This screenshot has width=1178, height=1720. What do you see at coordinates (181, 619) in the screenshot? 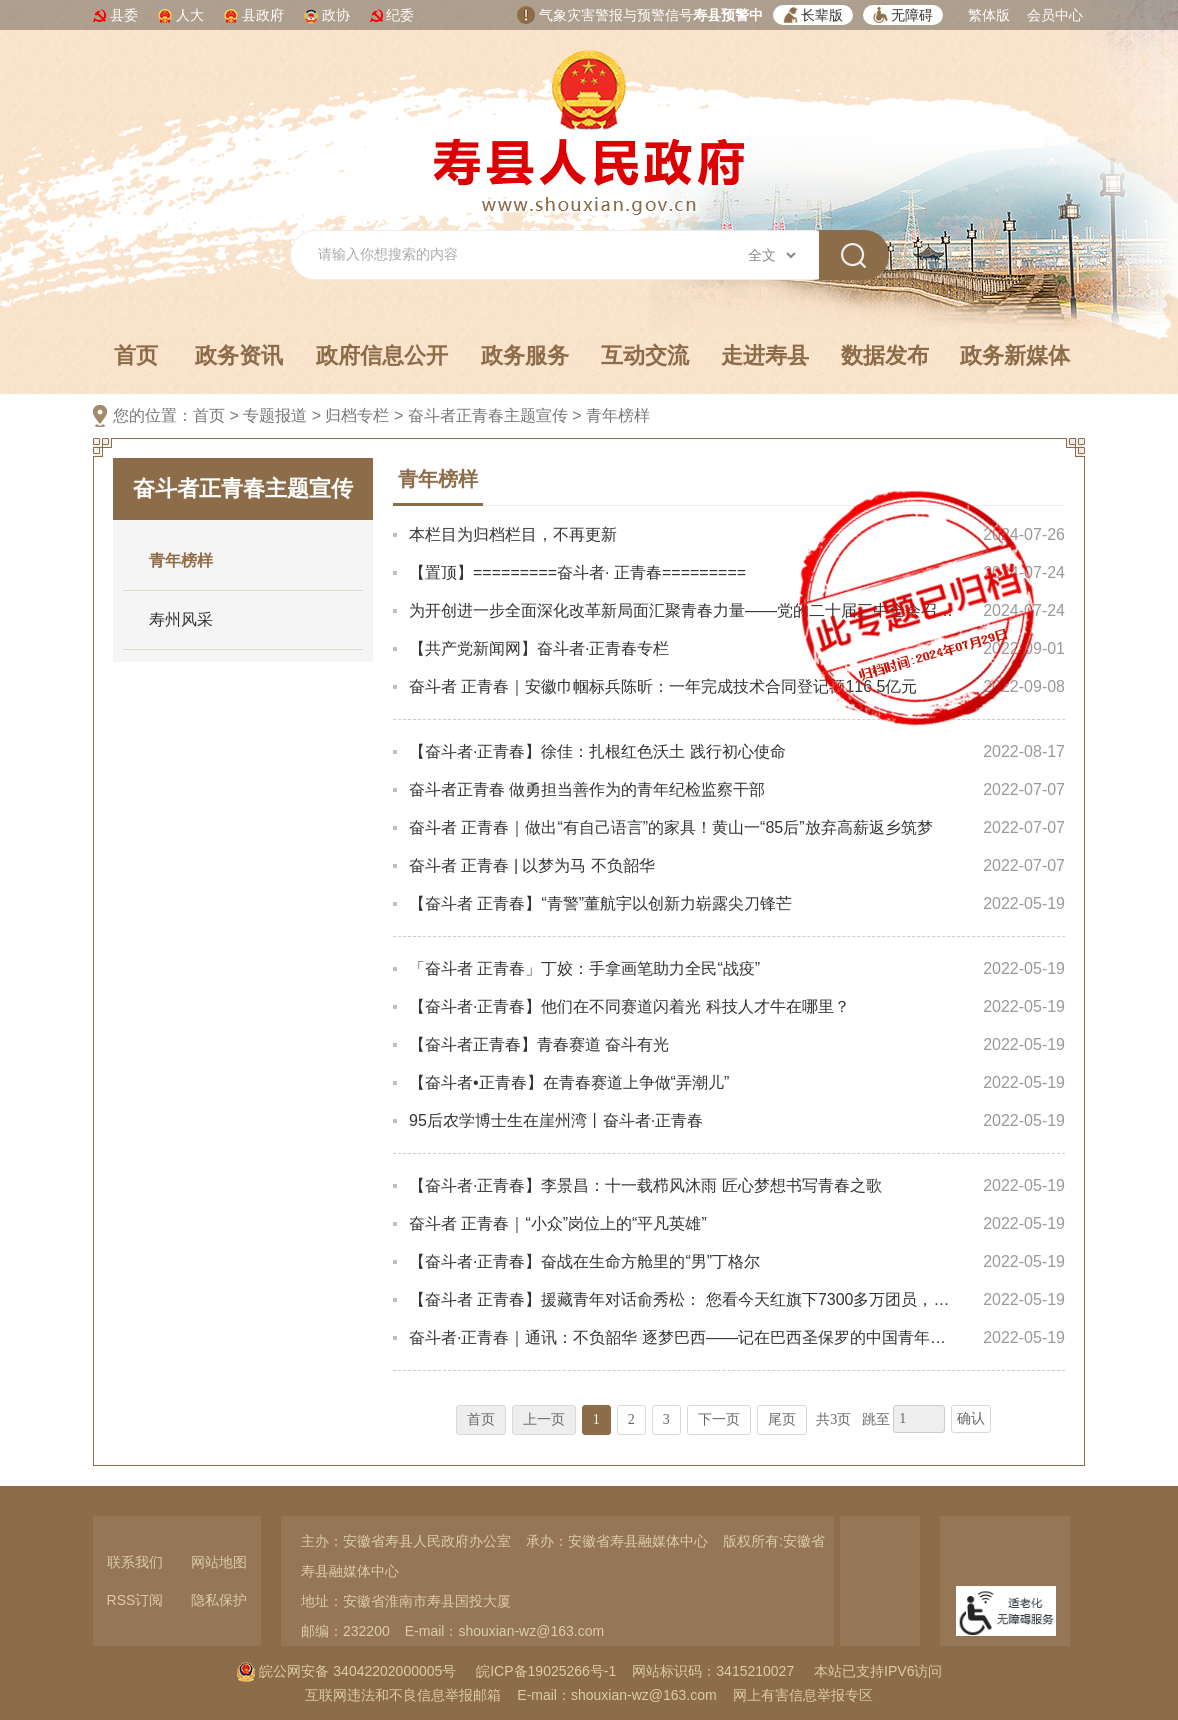
I see `寿州风采` at bounding box center [181, 619].